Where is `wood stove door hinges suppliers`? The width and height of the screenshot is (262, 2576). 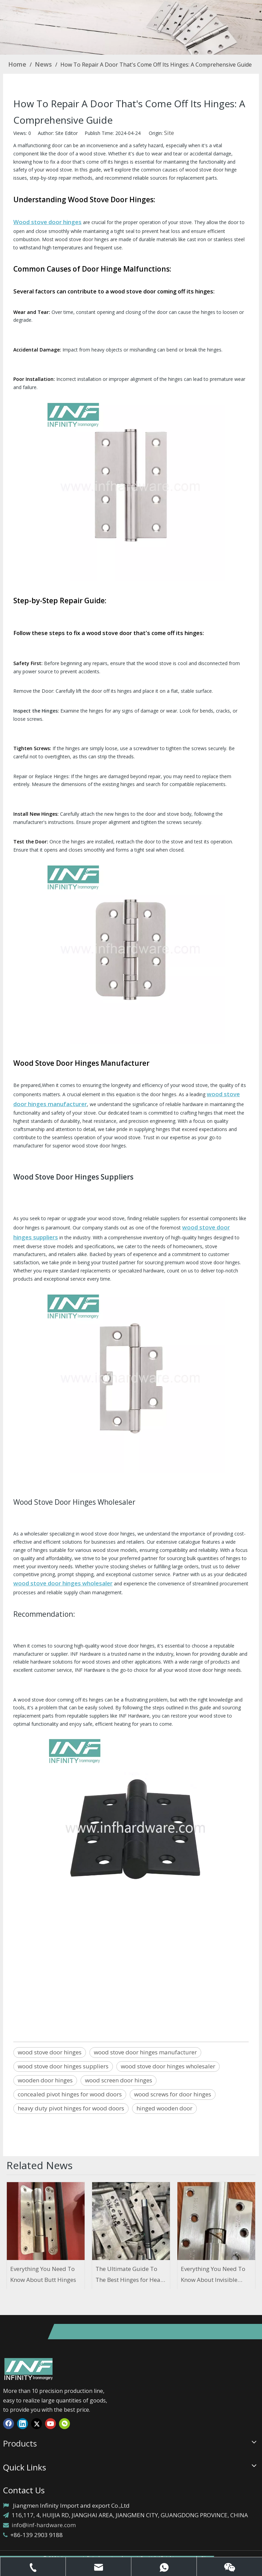
wood stove door hinges suppliers is located at coordinates (63, 2066).